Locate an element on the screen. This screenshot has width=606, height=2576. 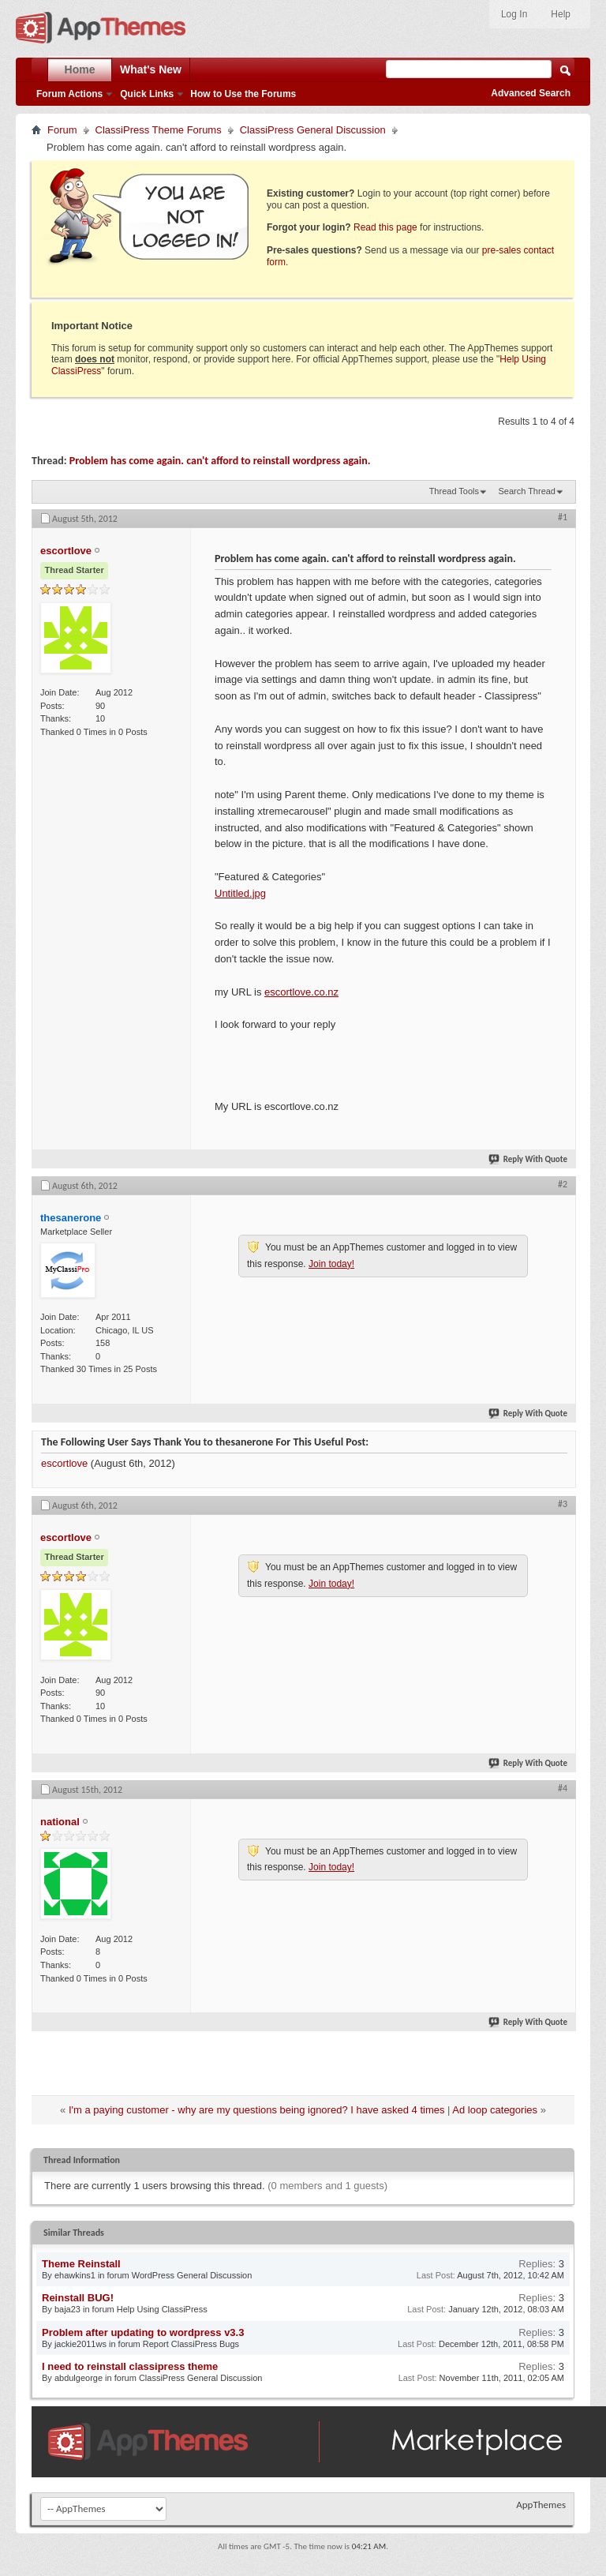
escortlove is located at coordinates (64, 1463).